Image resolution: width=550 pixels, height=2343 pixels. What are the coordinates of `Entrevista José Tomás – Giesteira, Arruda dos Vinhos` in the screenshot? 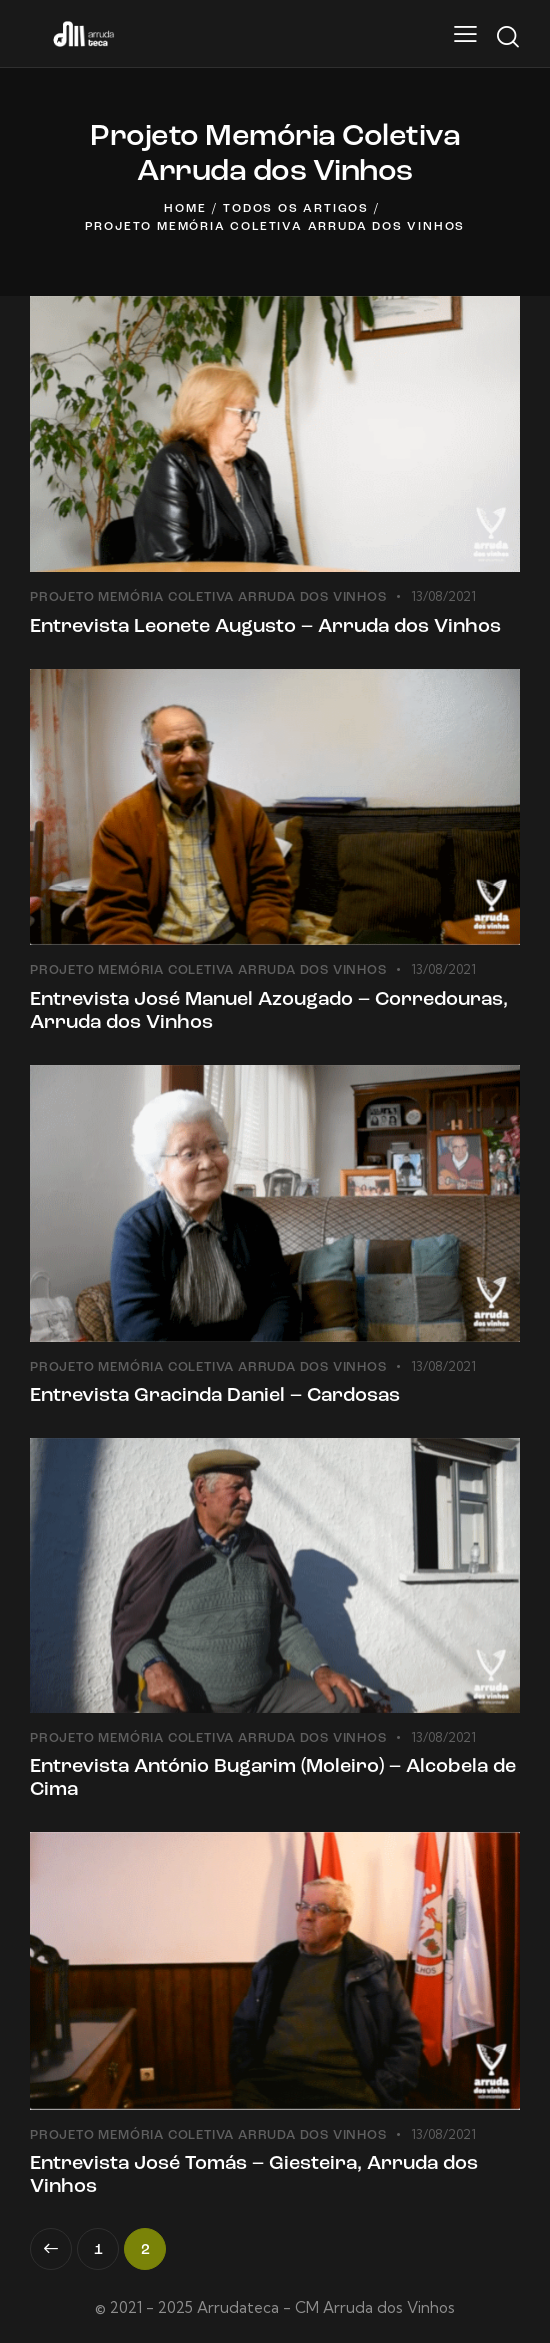 It's located at (254, 2175).